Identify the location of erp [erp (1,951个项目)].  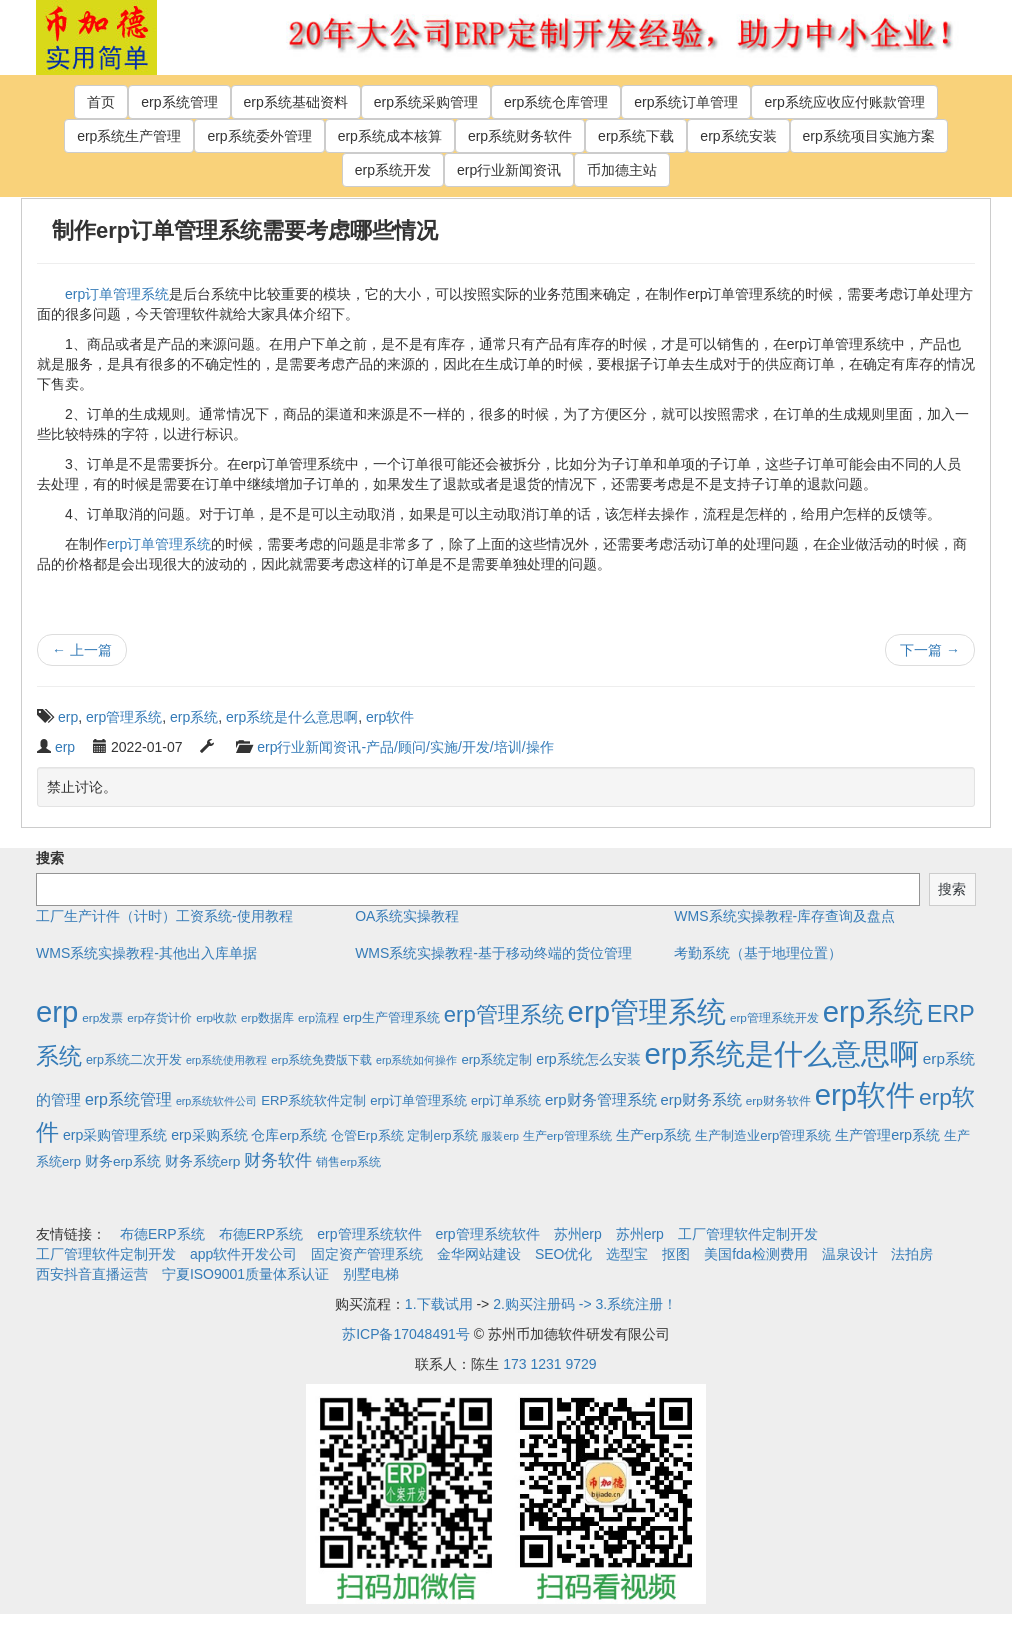
(57, 1011).